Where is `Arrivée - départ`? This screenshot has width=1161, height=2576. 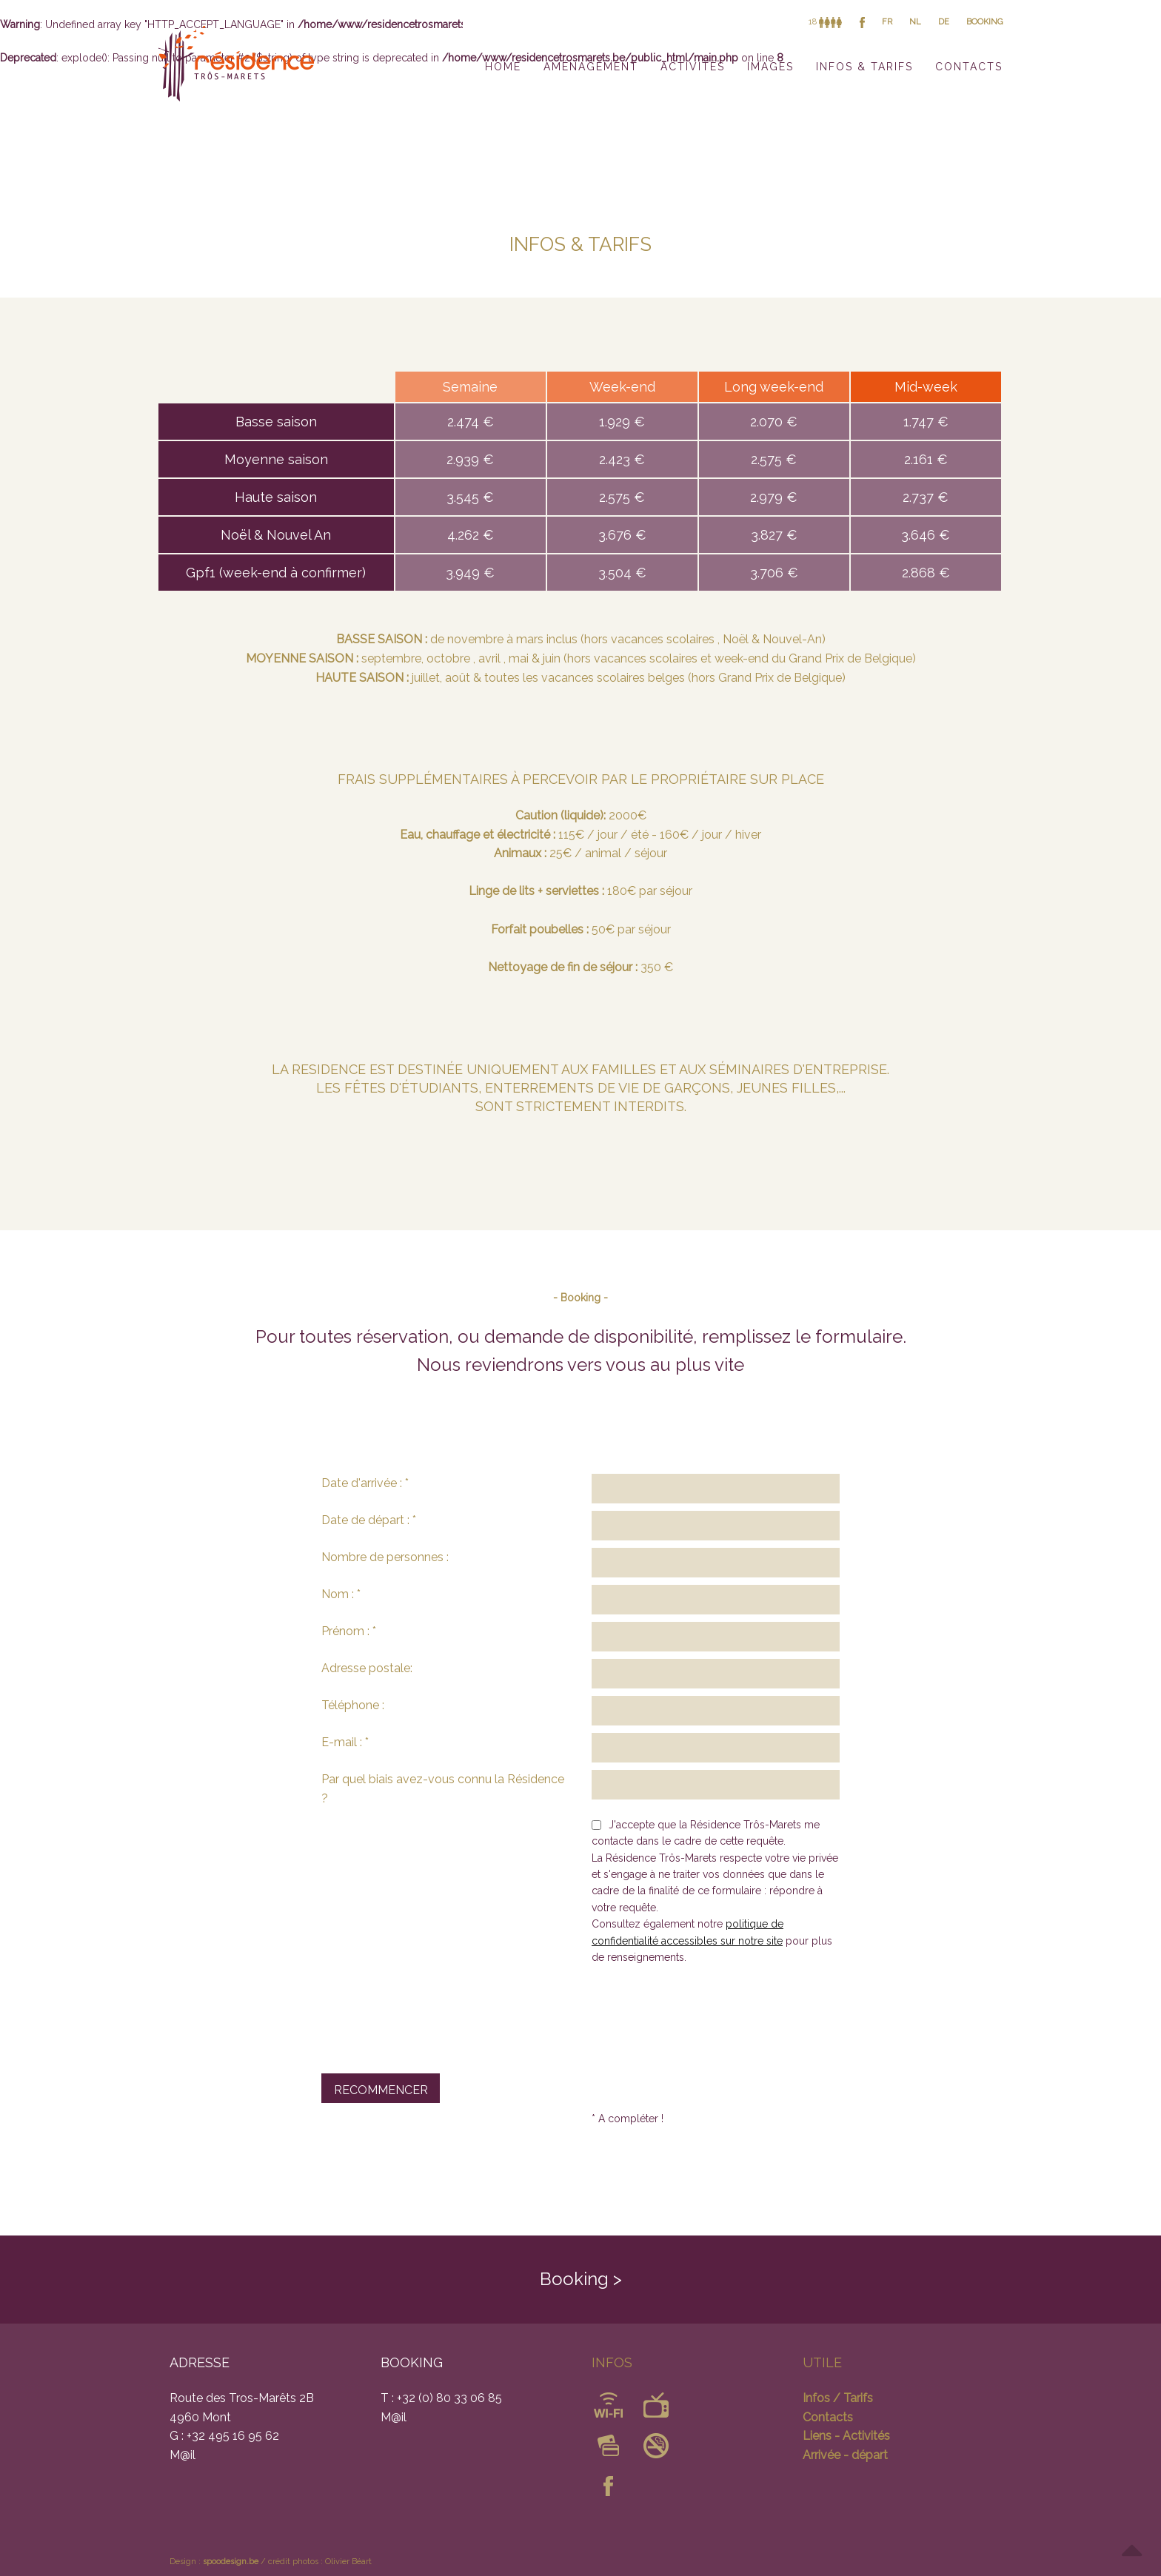
Arrivée - départ is located at coordinates (845, 2455).